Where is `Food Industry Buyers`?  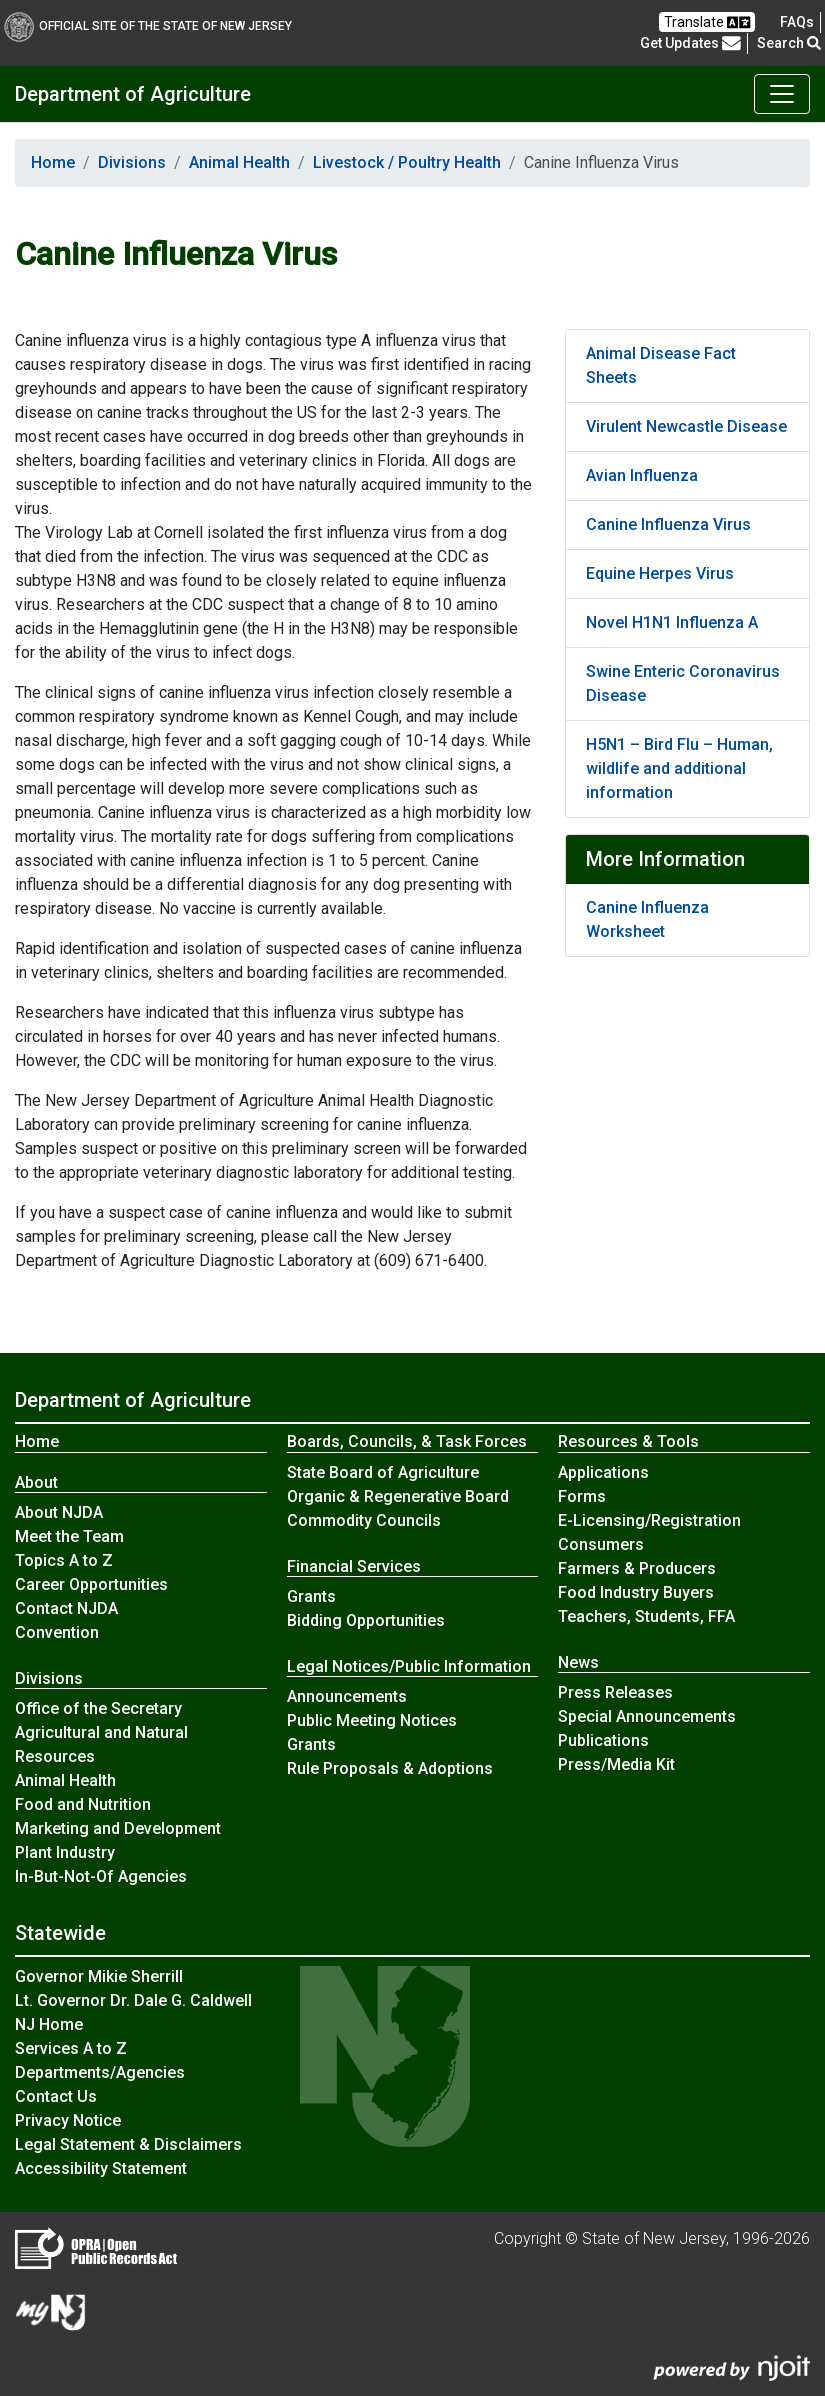 Food Industry Buyers is located at coordinates (636, 1592).